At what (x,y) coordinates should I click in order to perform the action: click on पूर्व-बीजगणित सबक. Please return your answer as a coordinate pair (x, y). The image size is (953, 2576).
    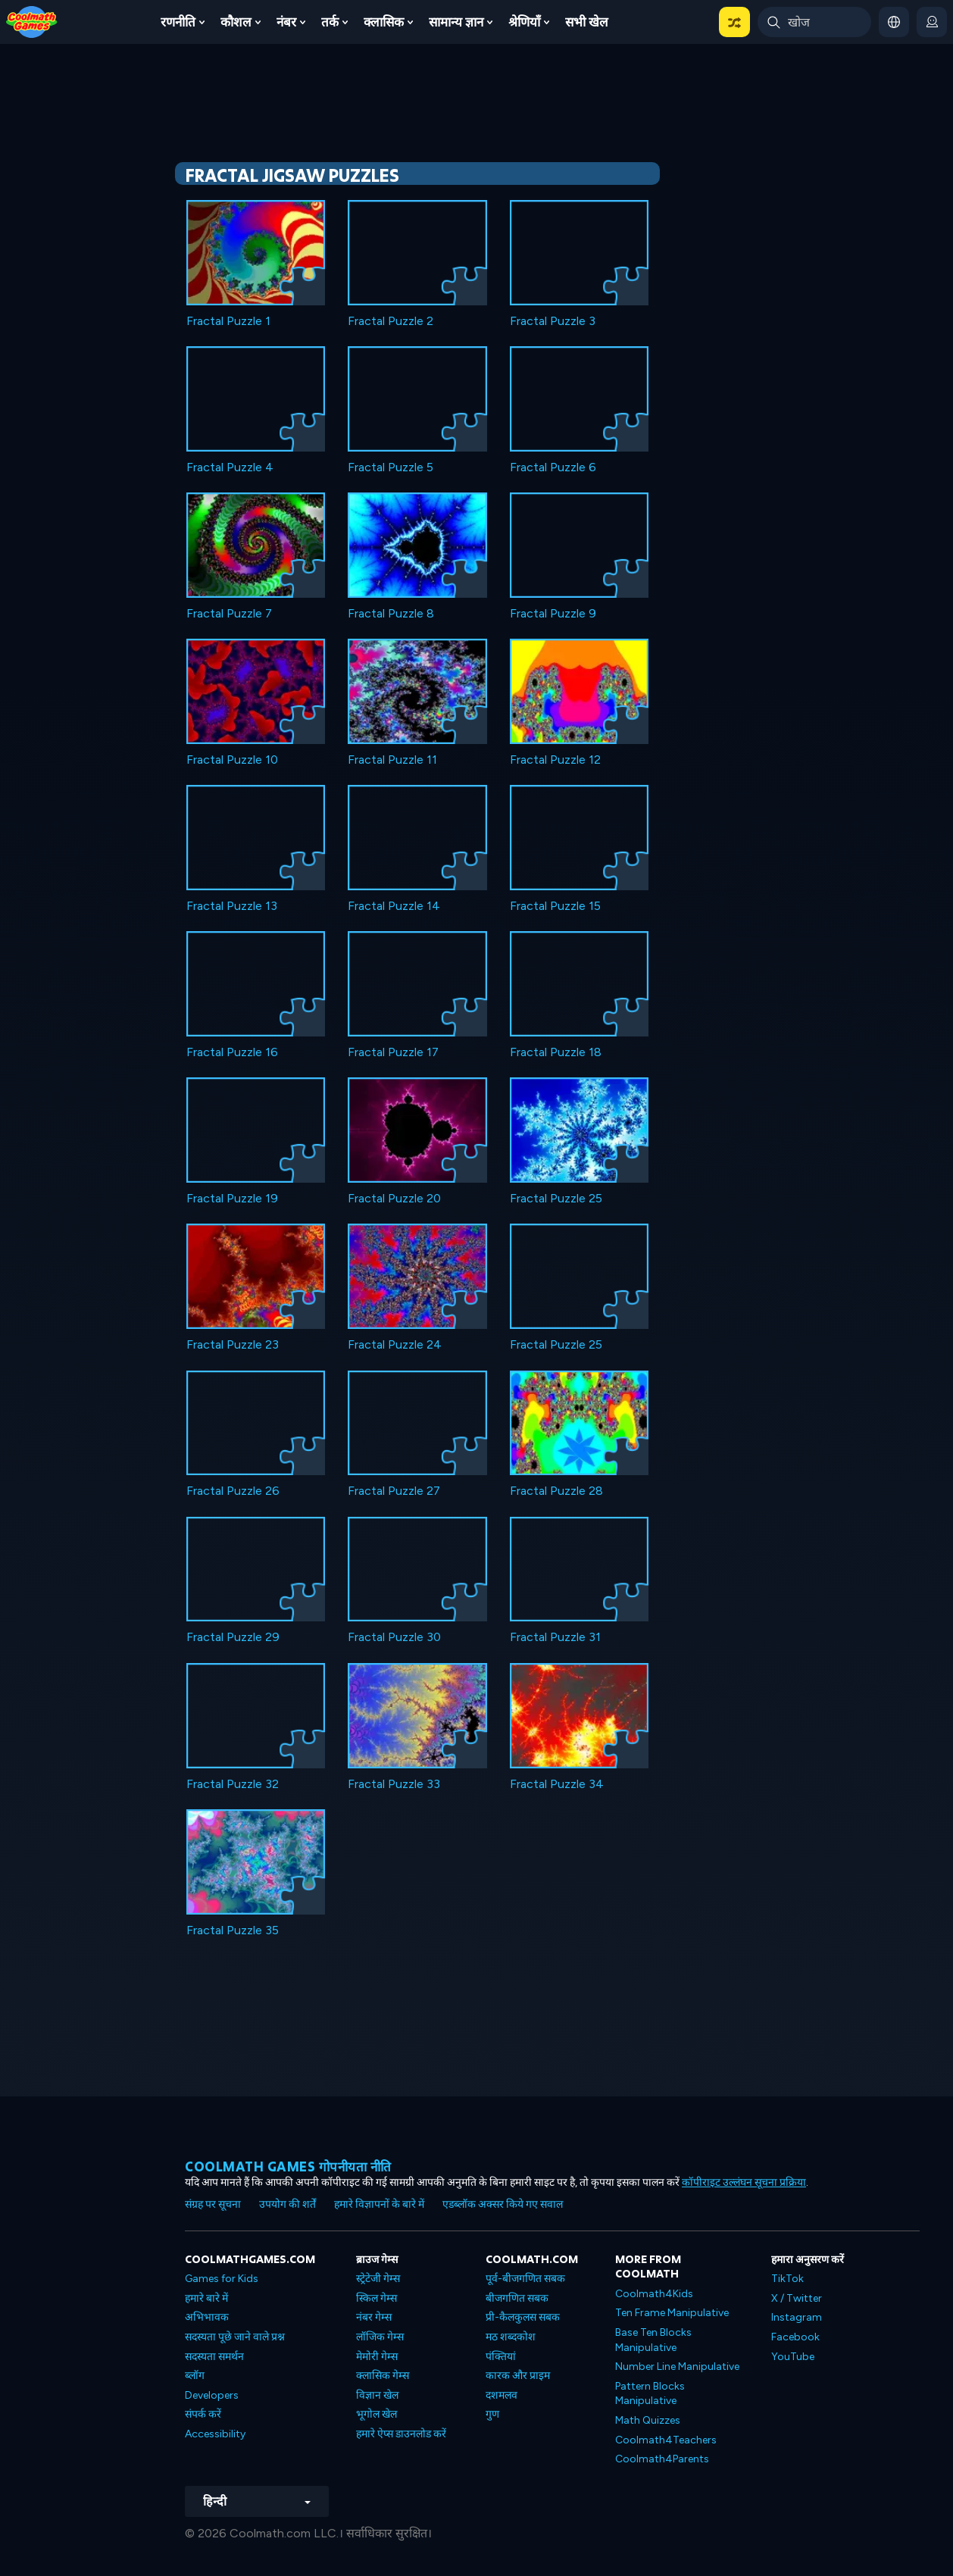
    Looking at the image, I should click on (525, 2278).